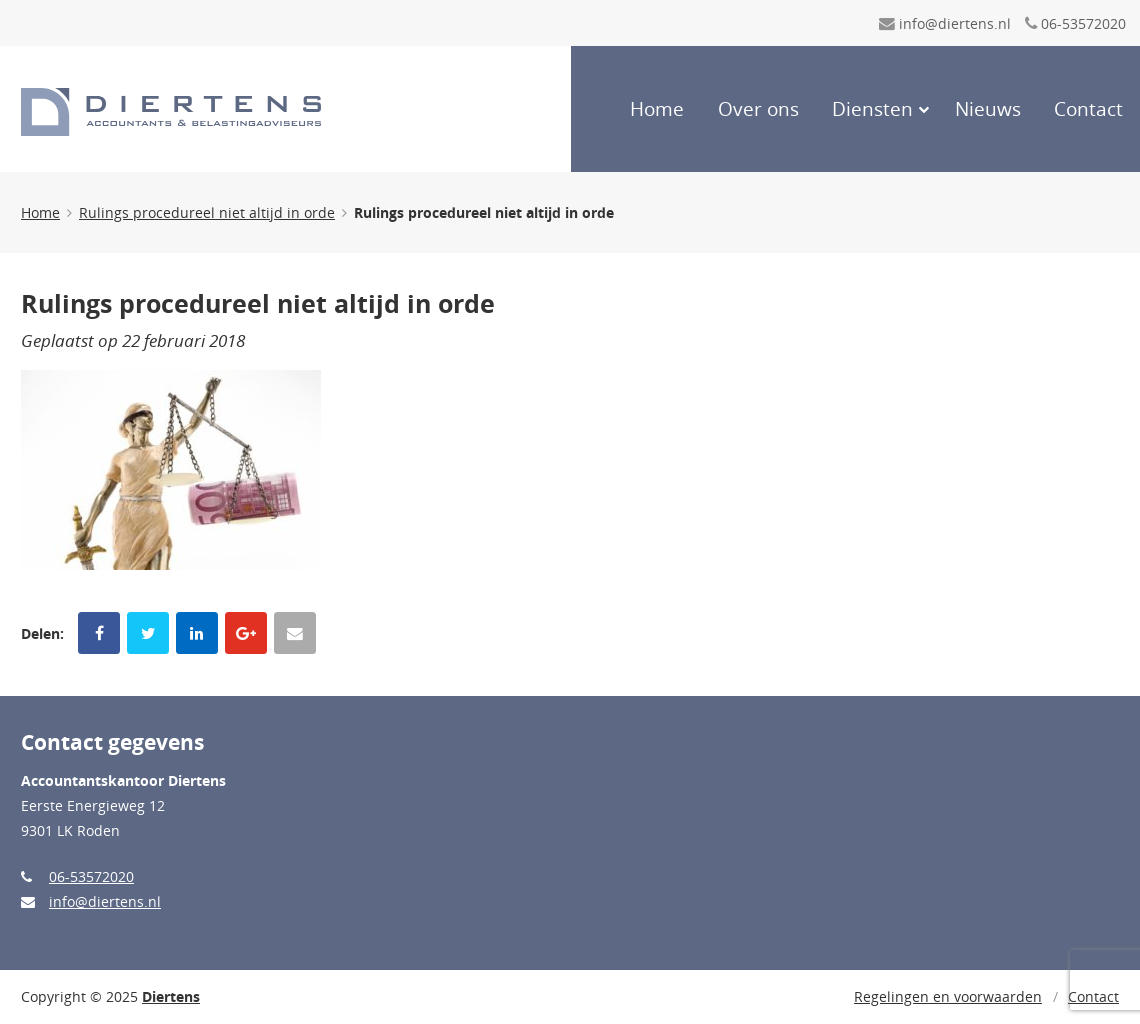 The width and height of the screenshot is (1140, 1024). What do you see at coordinates (758, 109) in the screenshot?
I see `Over ons` at bounding box center [758, 109].